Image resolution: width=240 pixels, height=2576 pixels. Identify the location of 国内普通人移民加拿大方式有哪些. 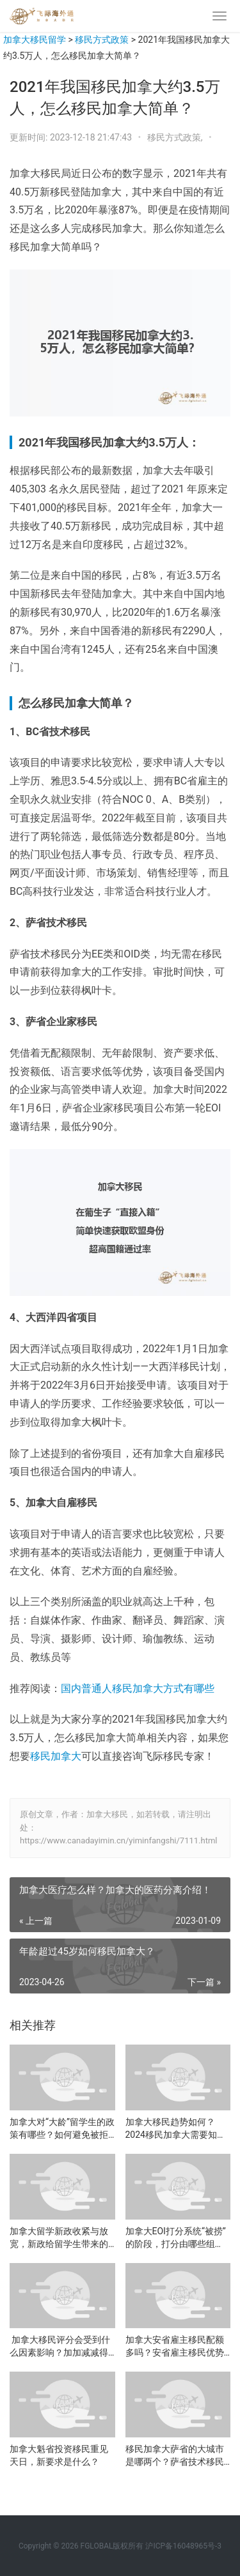
(137, 1688).